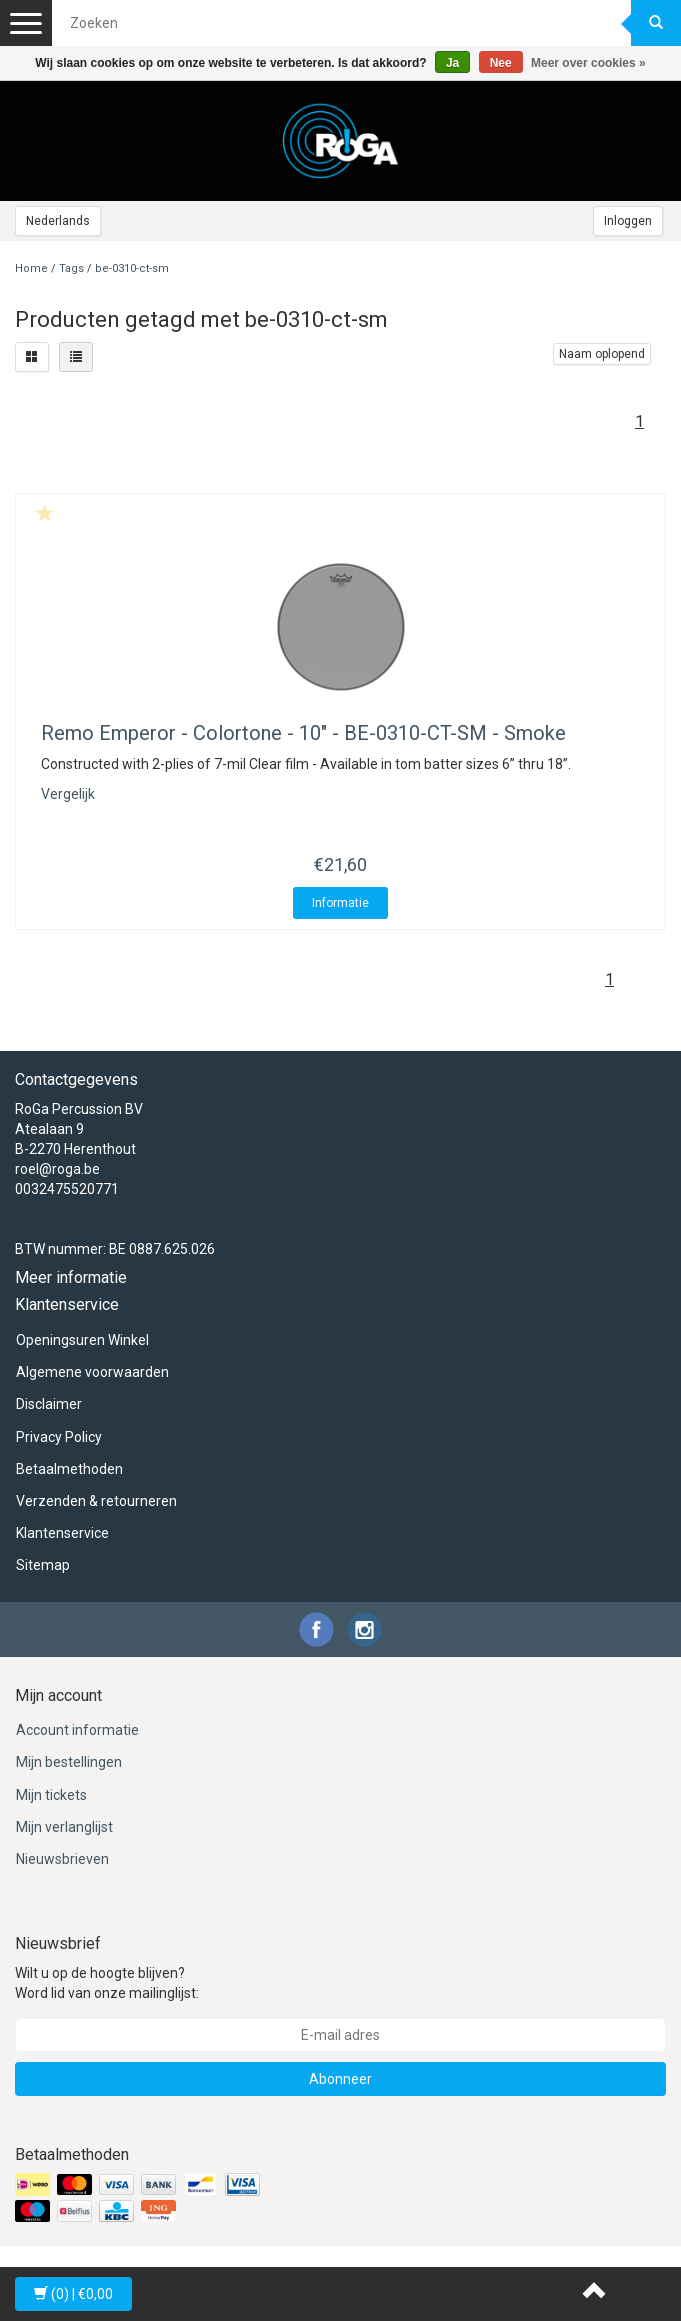 The image size is (681, 2321). Describe the element at coordinates (62, 1859) in the screenshot. I see `Nieuwsbrieven` at that location.